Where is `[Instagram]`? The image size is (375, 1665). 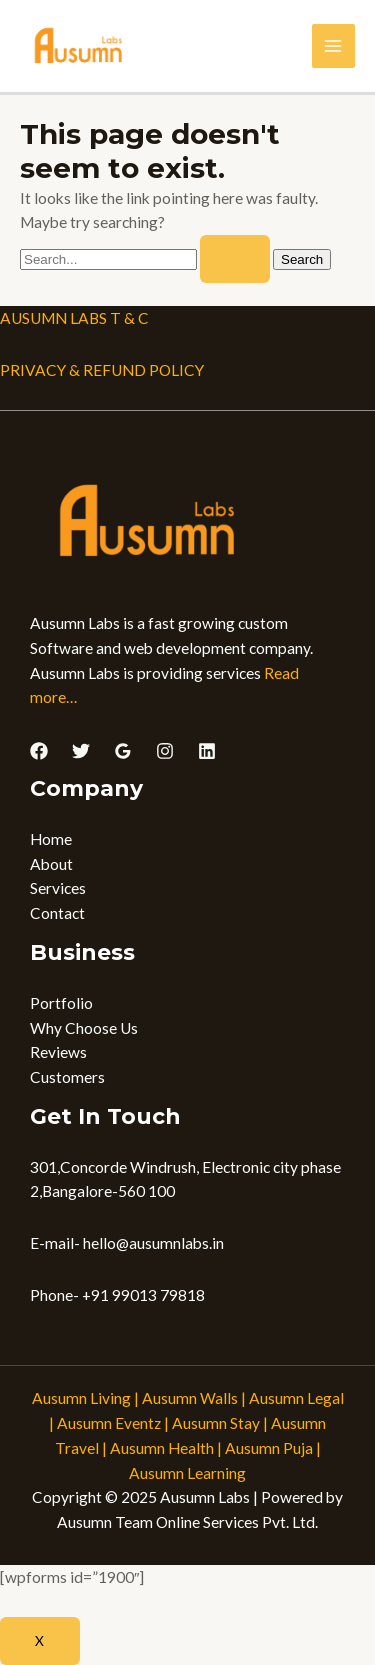 [Instagram] is located at coordinates (165, 751).